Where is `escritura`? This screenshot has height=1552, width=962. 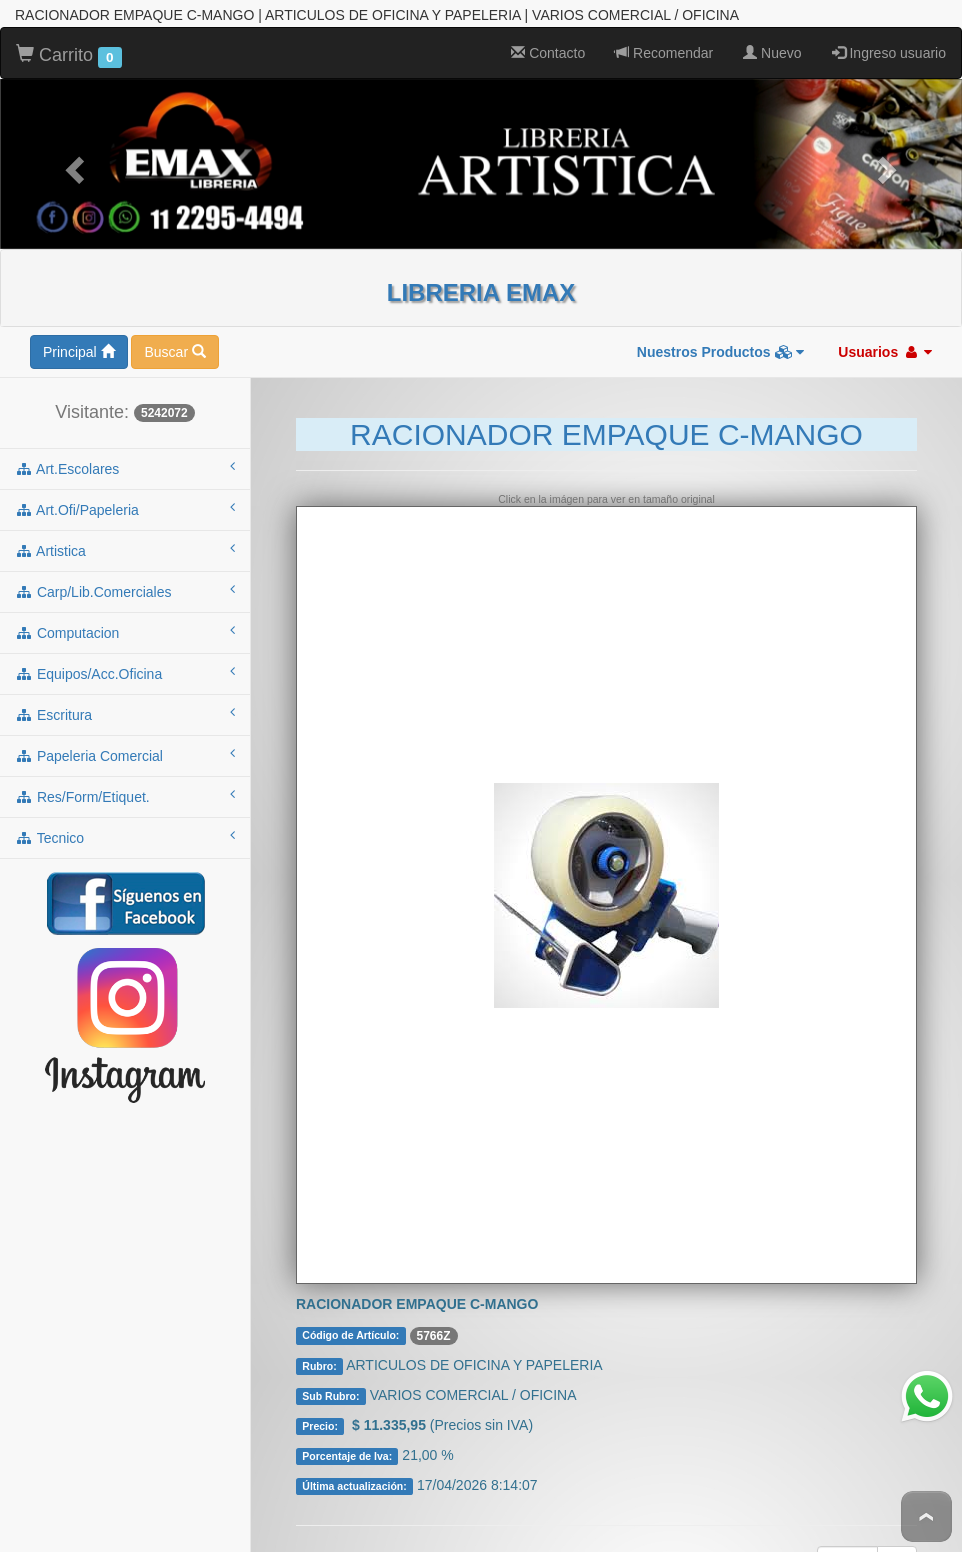 escritura is located at coordinates (125, 702).